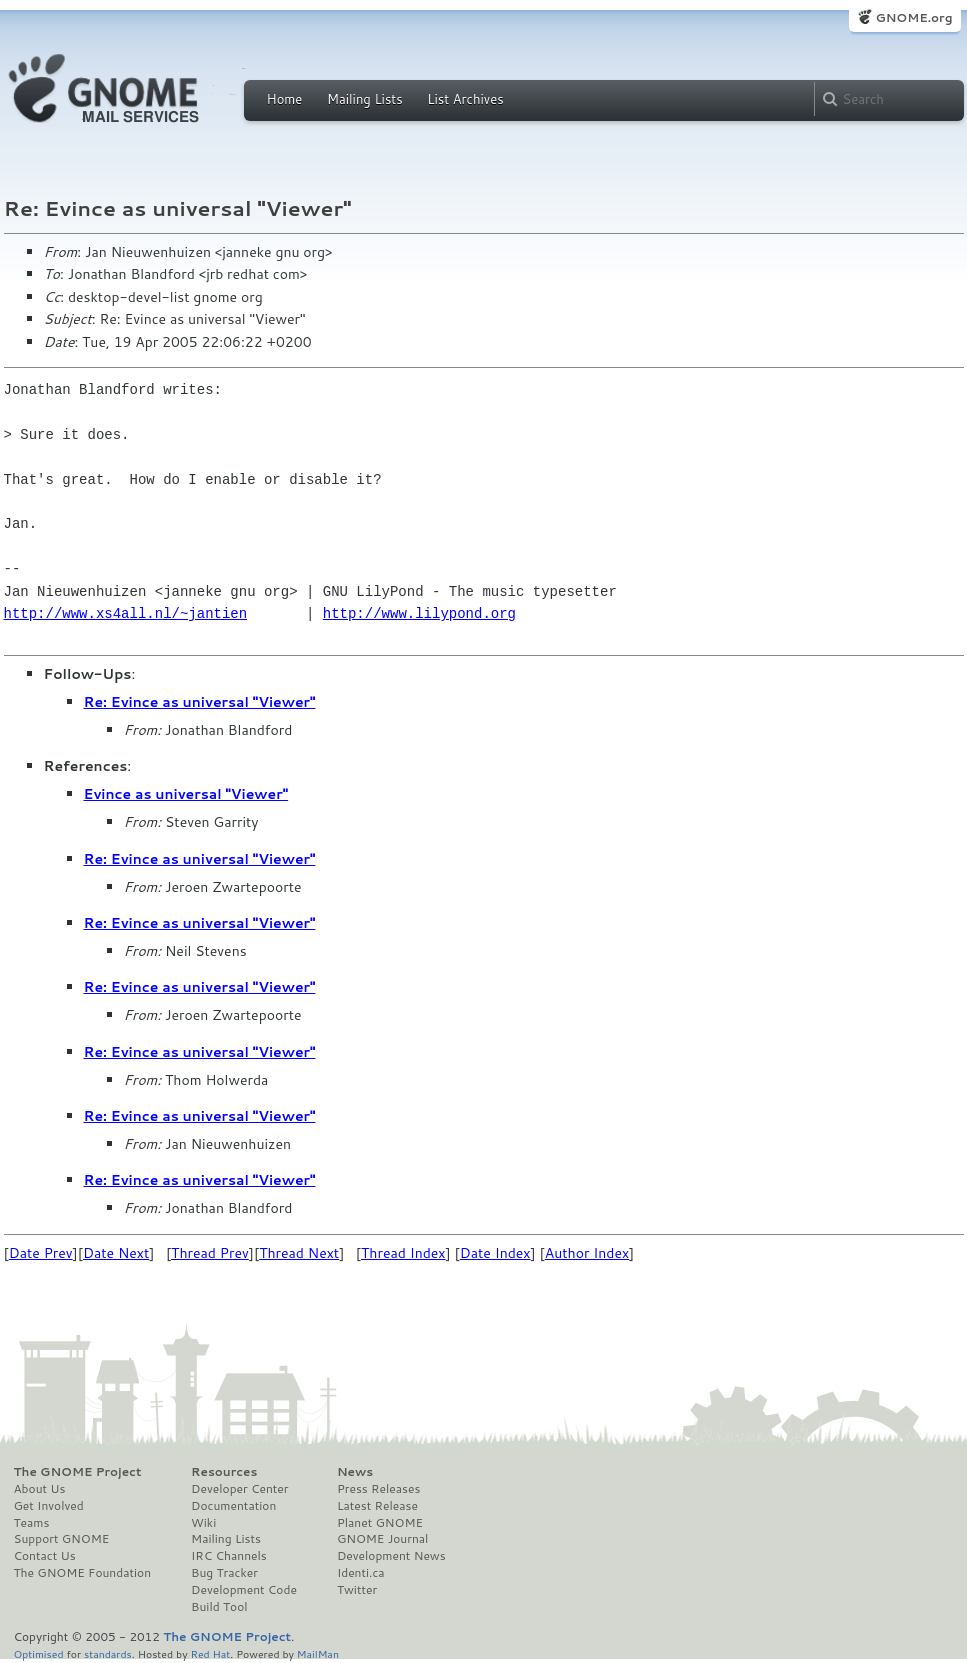  I want to click on Re: Evince as universal "Viewer", so click(200, 702).